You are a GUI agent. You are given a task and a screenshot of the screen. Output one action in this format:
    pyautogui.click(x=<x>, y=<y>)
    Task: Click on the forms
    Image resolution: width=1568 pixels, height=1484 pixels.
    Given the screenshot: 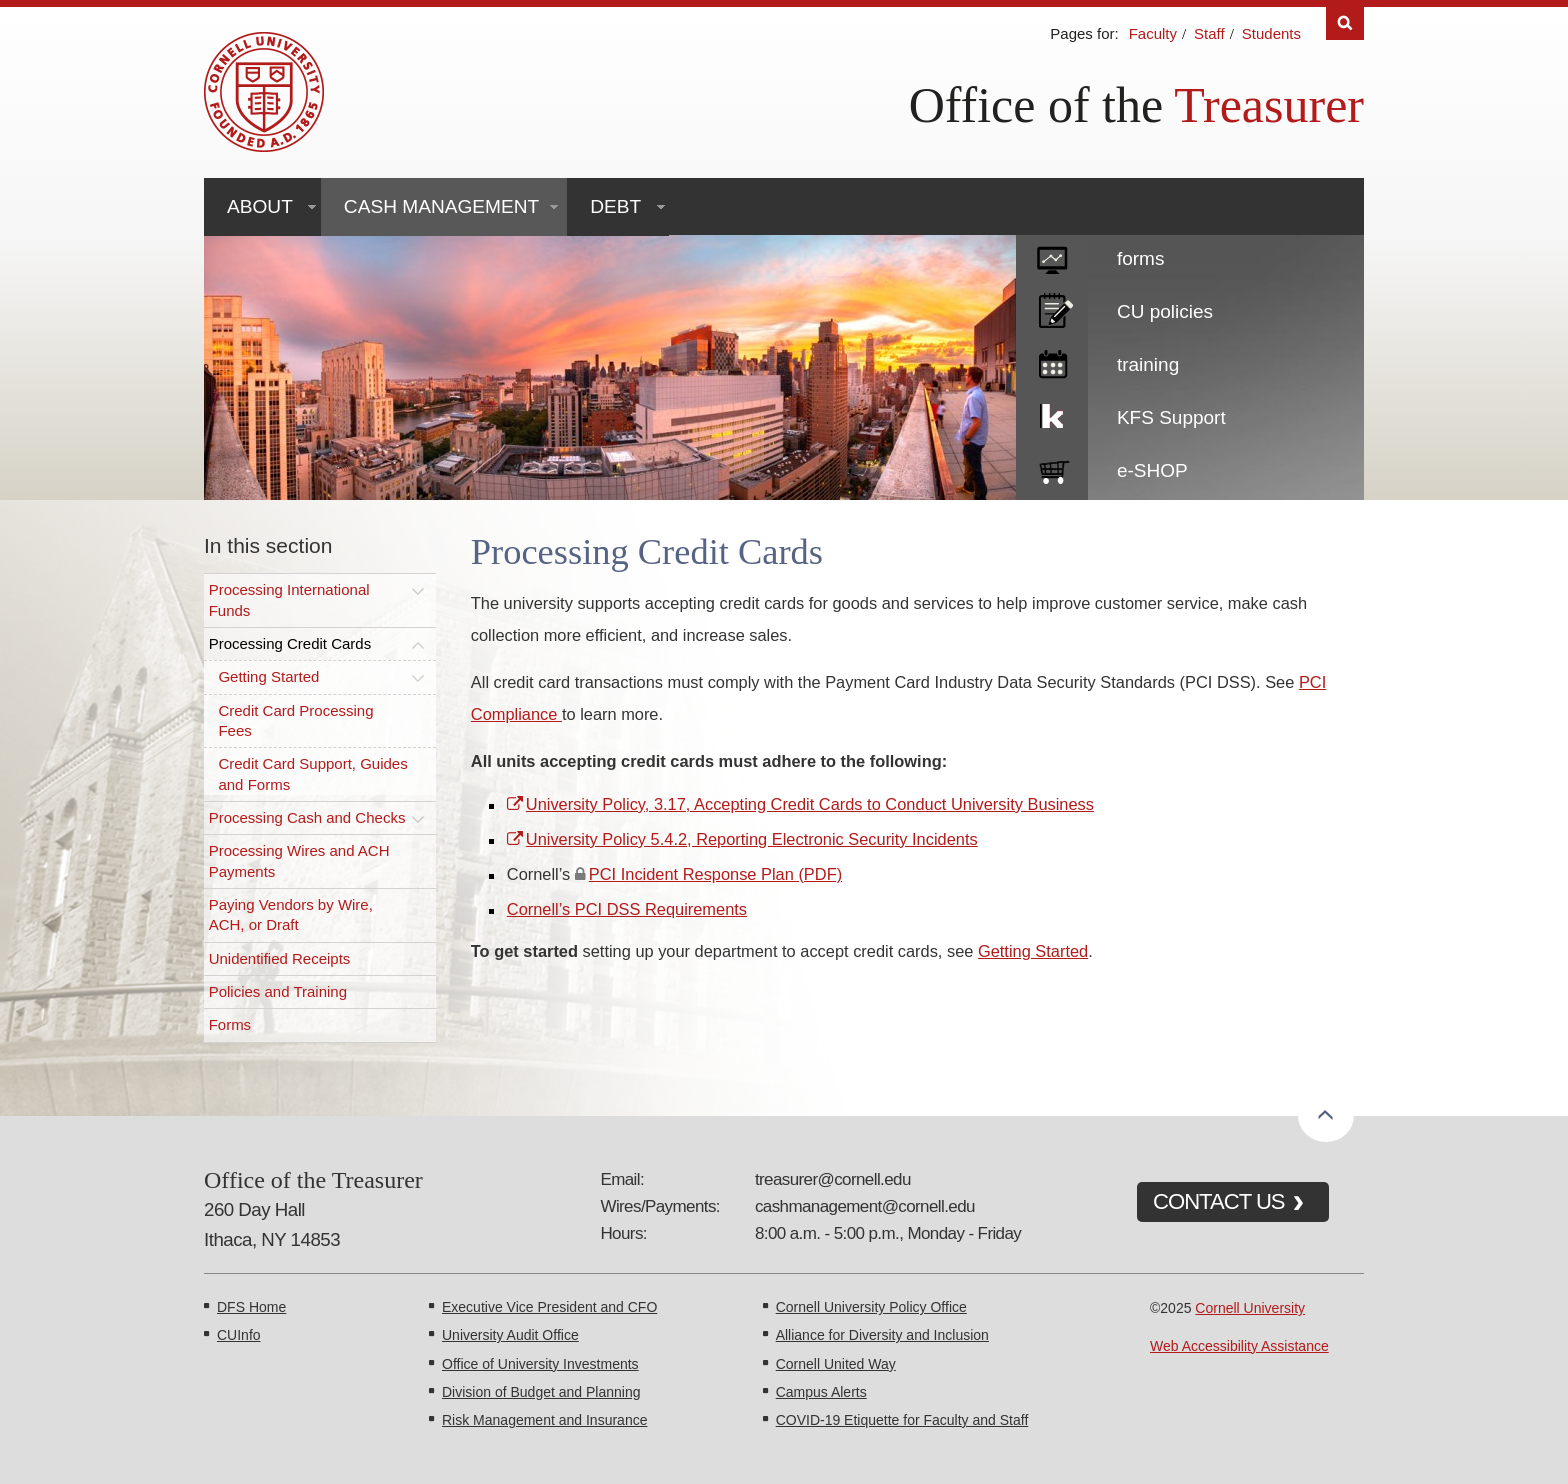 What is the action you would take?
    pyautogui.click(x=1141, y=258)
    